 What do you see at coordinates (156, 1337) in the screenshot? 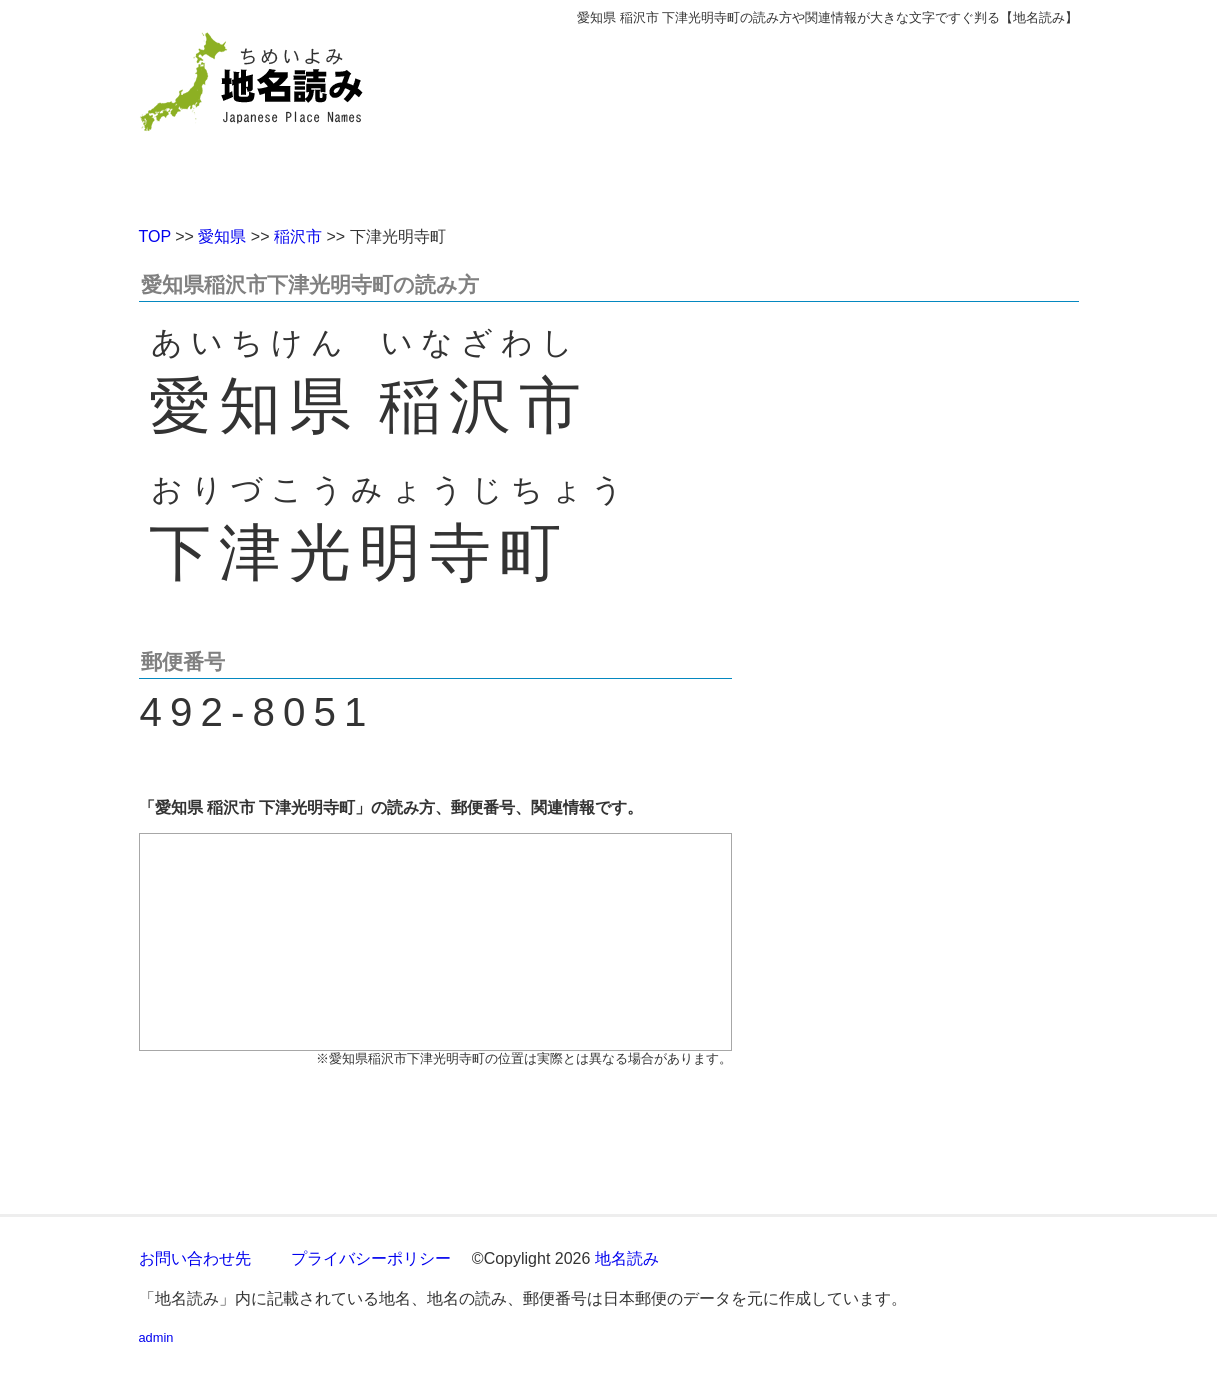
I see `admin` at bounding box center [156, 1337].